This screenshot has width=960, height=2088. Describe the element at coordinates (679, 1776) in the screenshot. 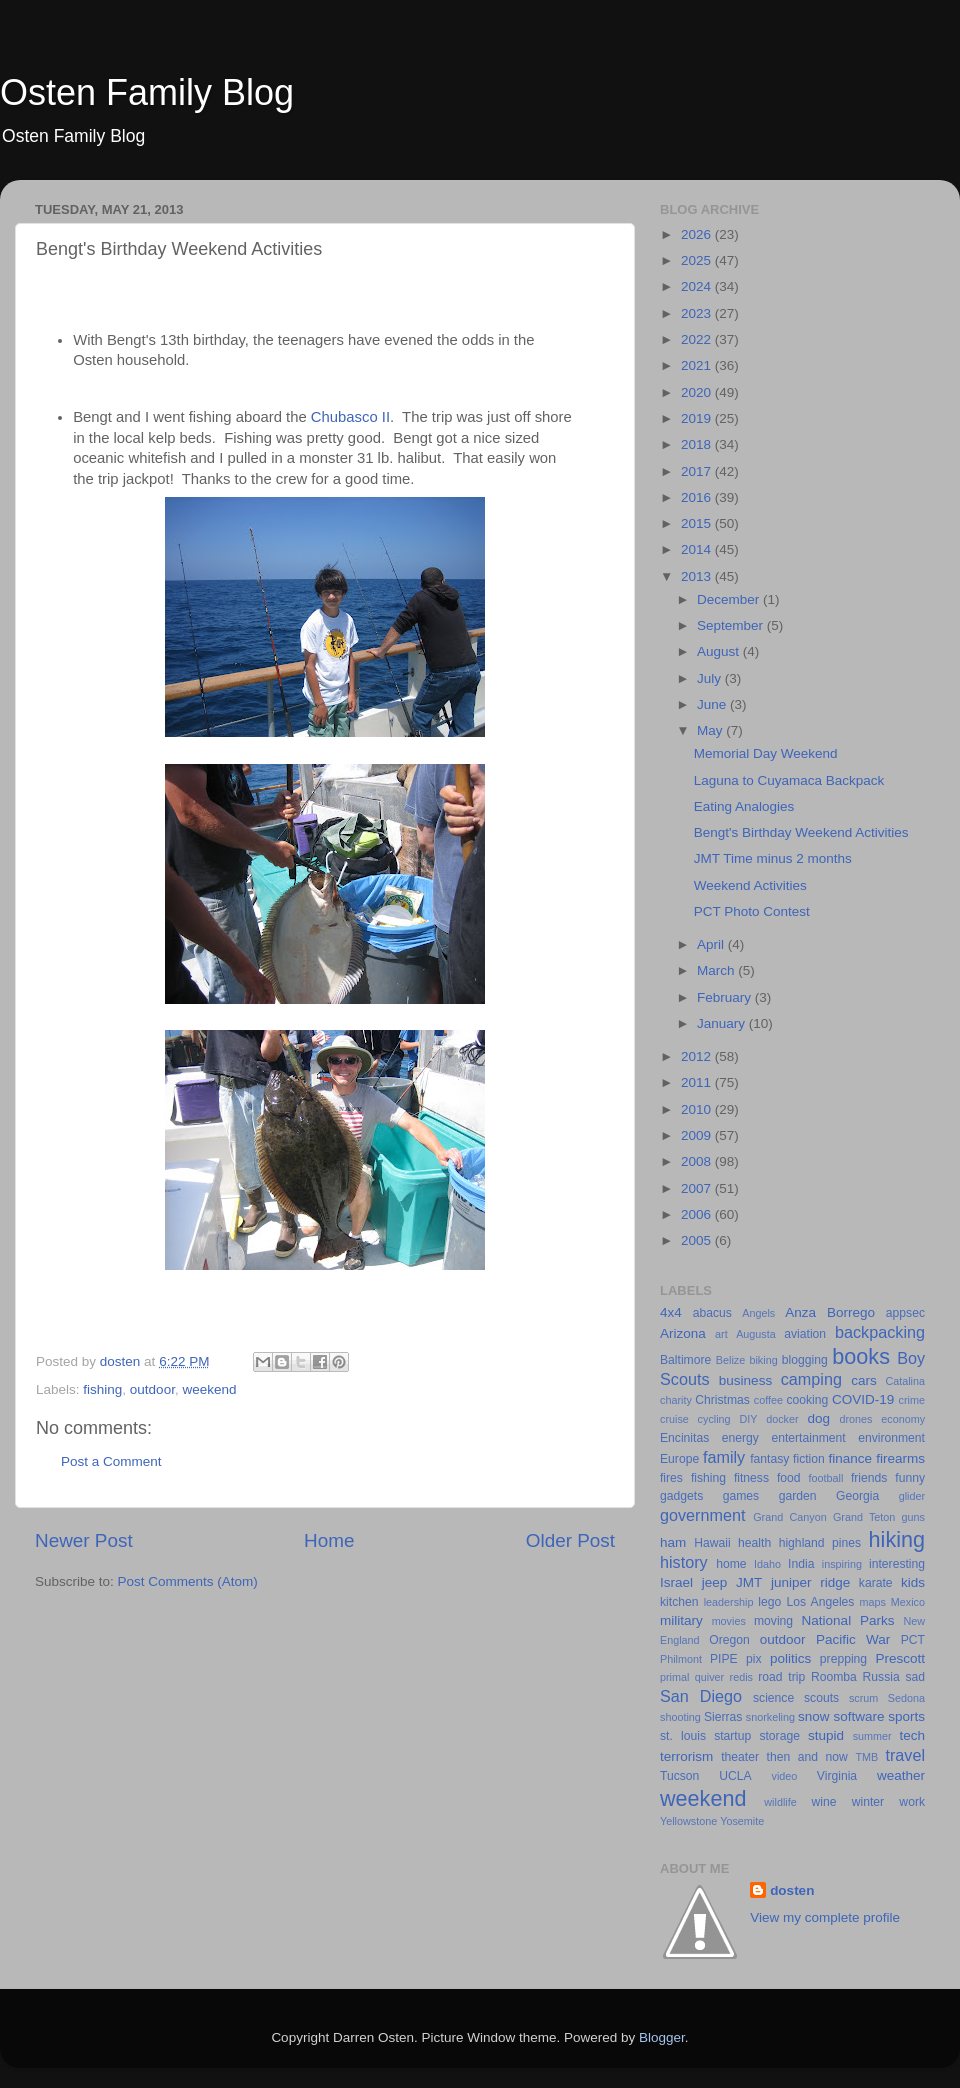

I see `Tucson` at that location.